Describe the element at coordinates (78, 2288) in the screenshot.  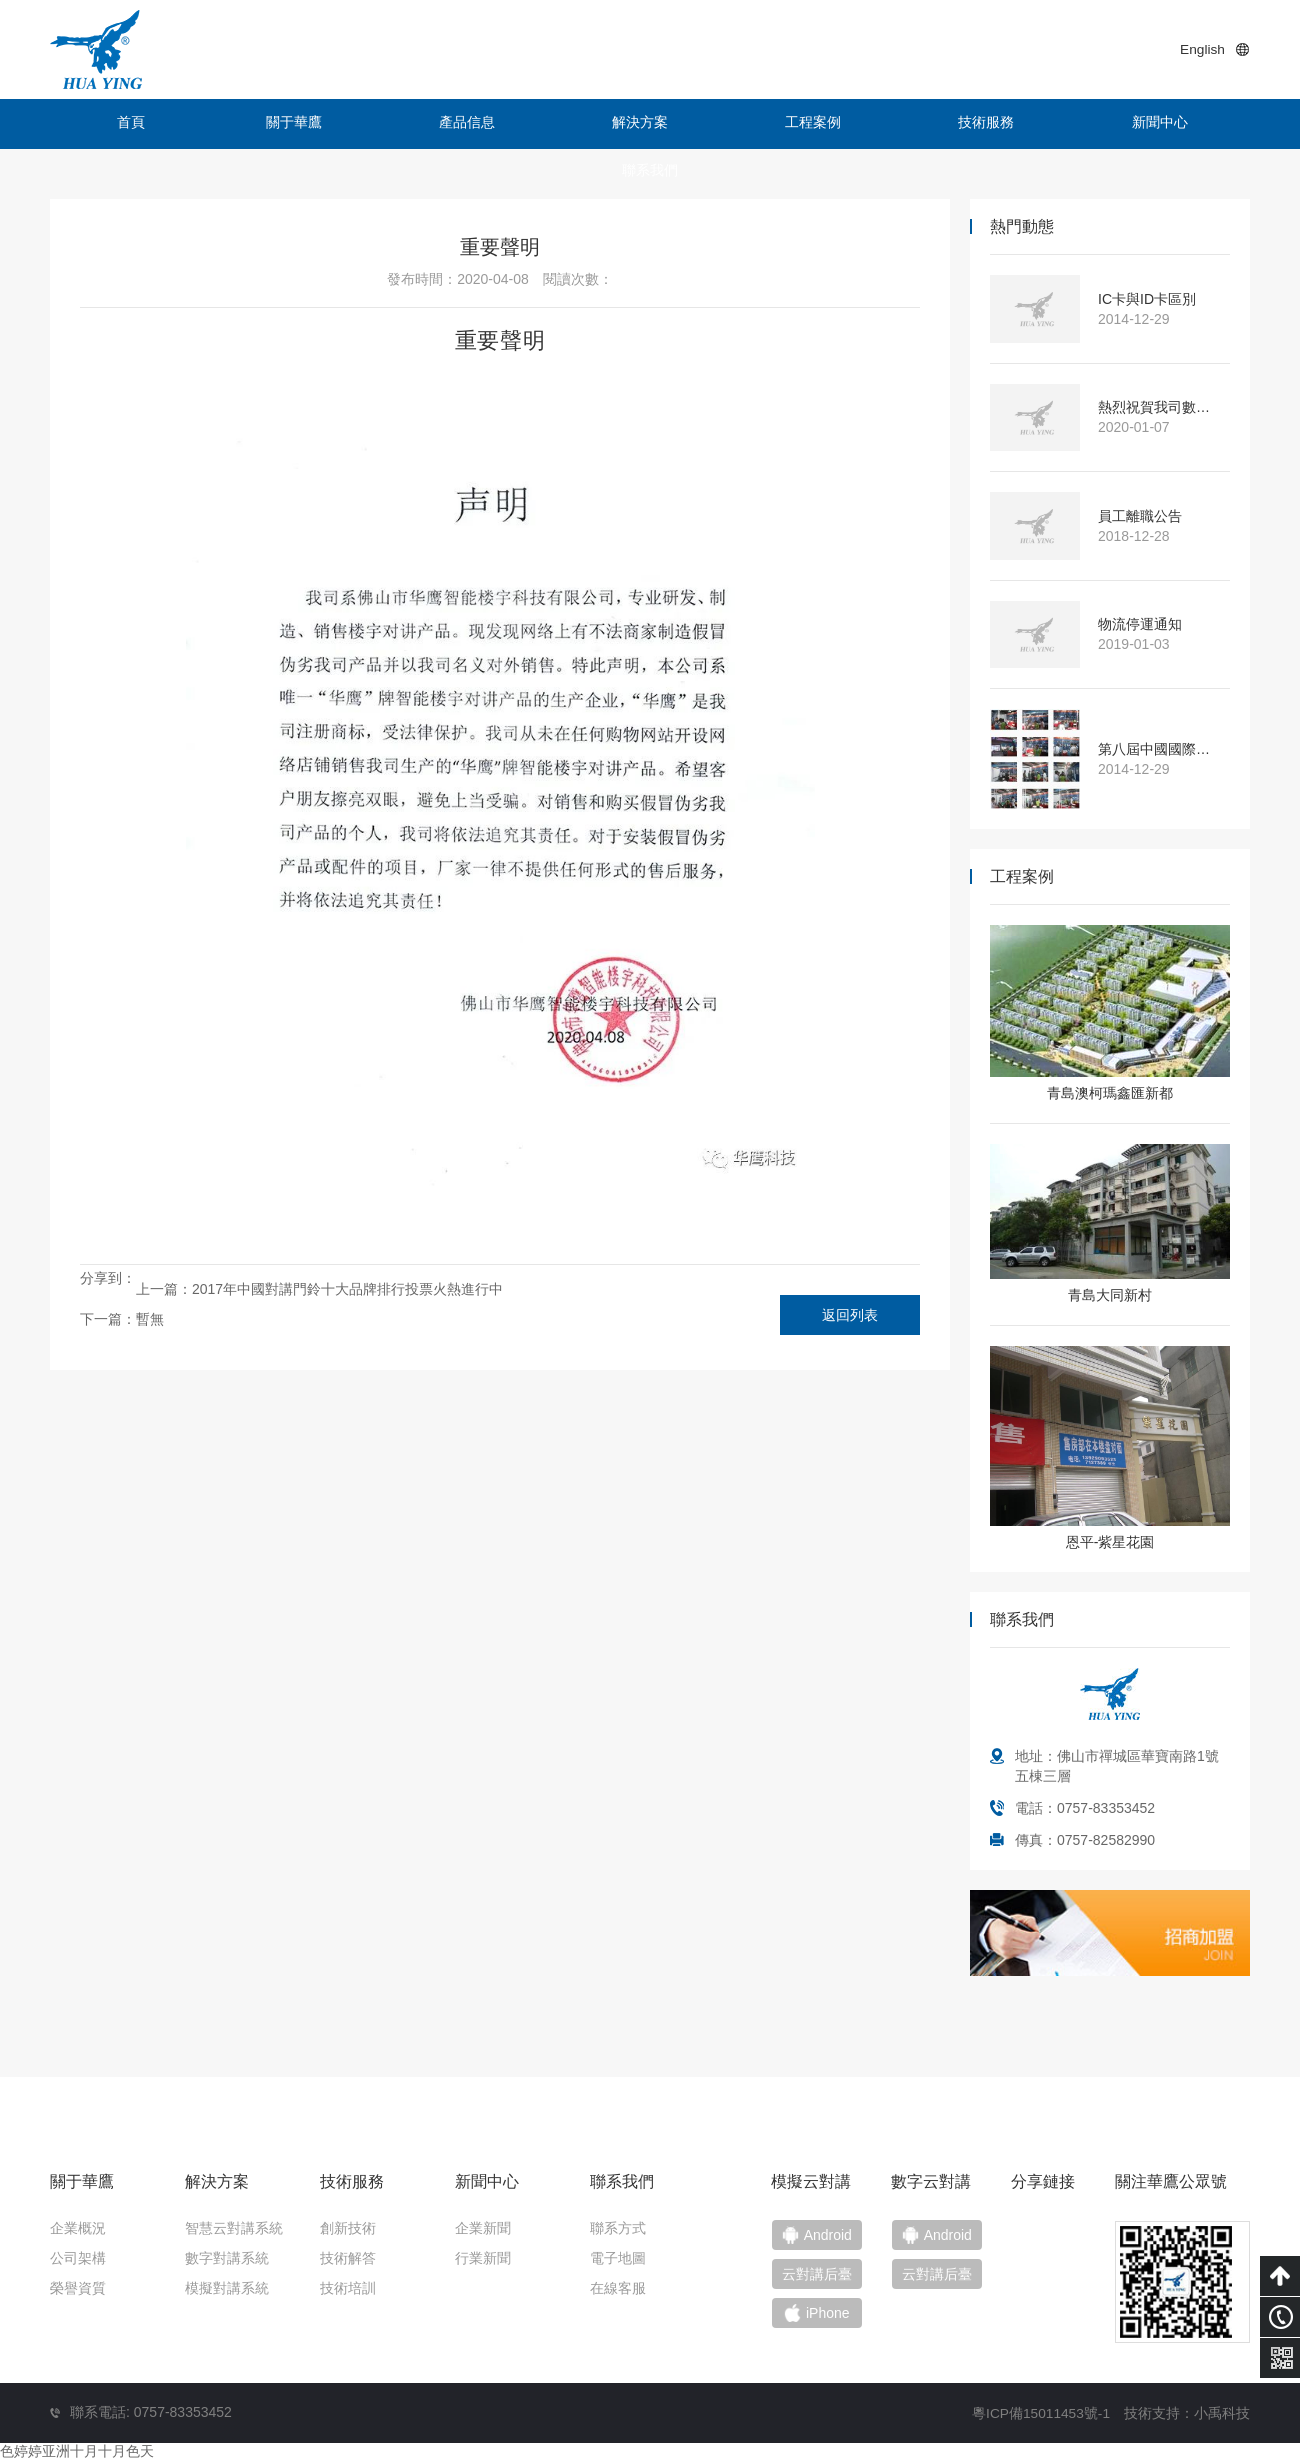
I see `榮譽資質` at that location.